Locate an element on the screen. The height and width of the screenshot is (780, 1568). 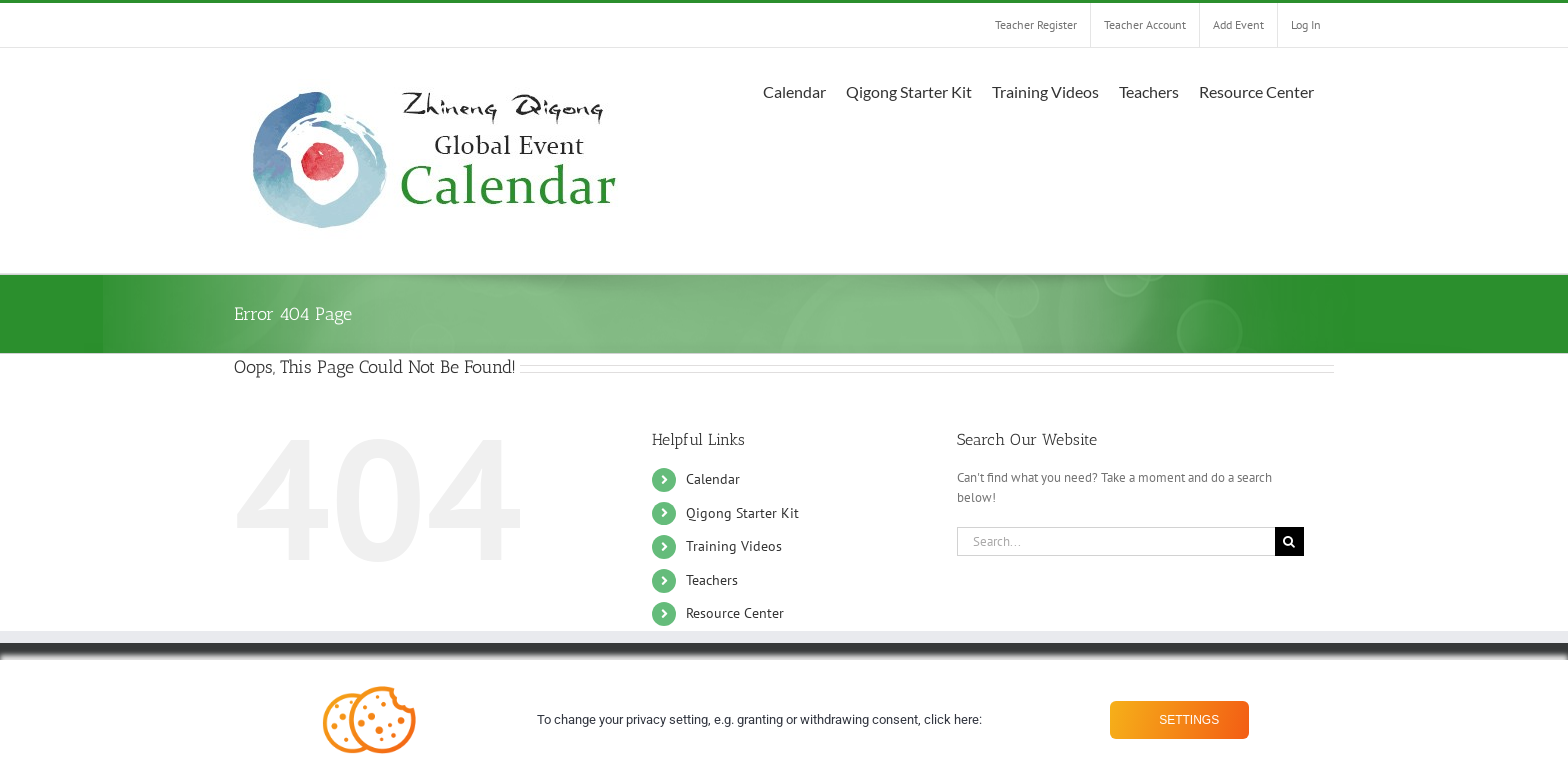
Teachers is located at coordinates (712, 580).